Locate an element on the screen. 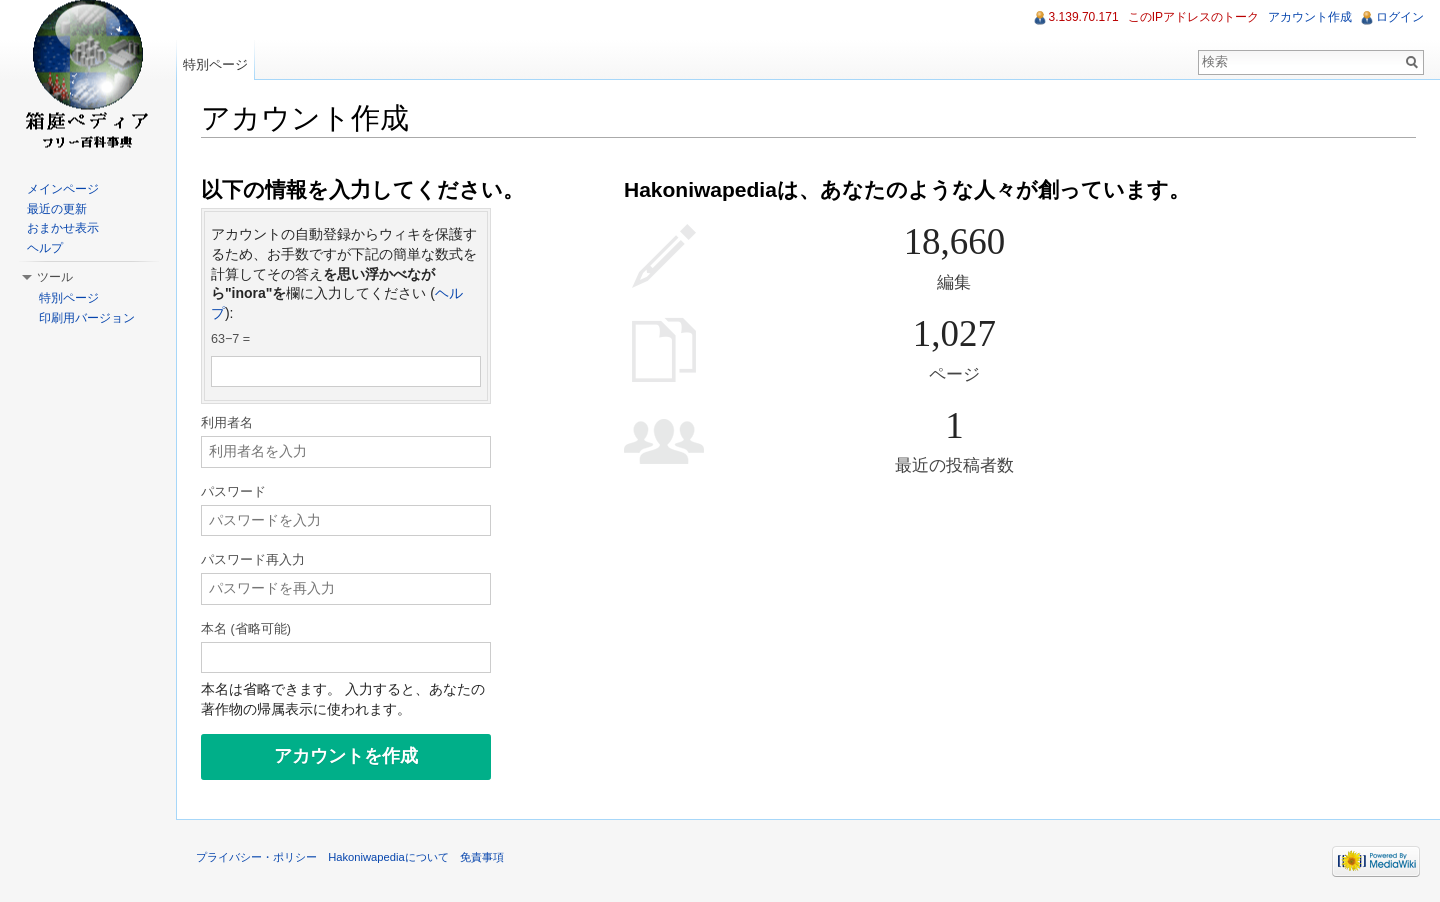 Image resolution: width=1440 pixels, height=902 pixels. プライバシー・ポリシー is located at coordinates (256, 857).